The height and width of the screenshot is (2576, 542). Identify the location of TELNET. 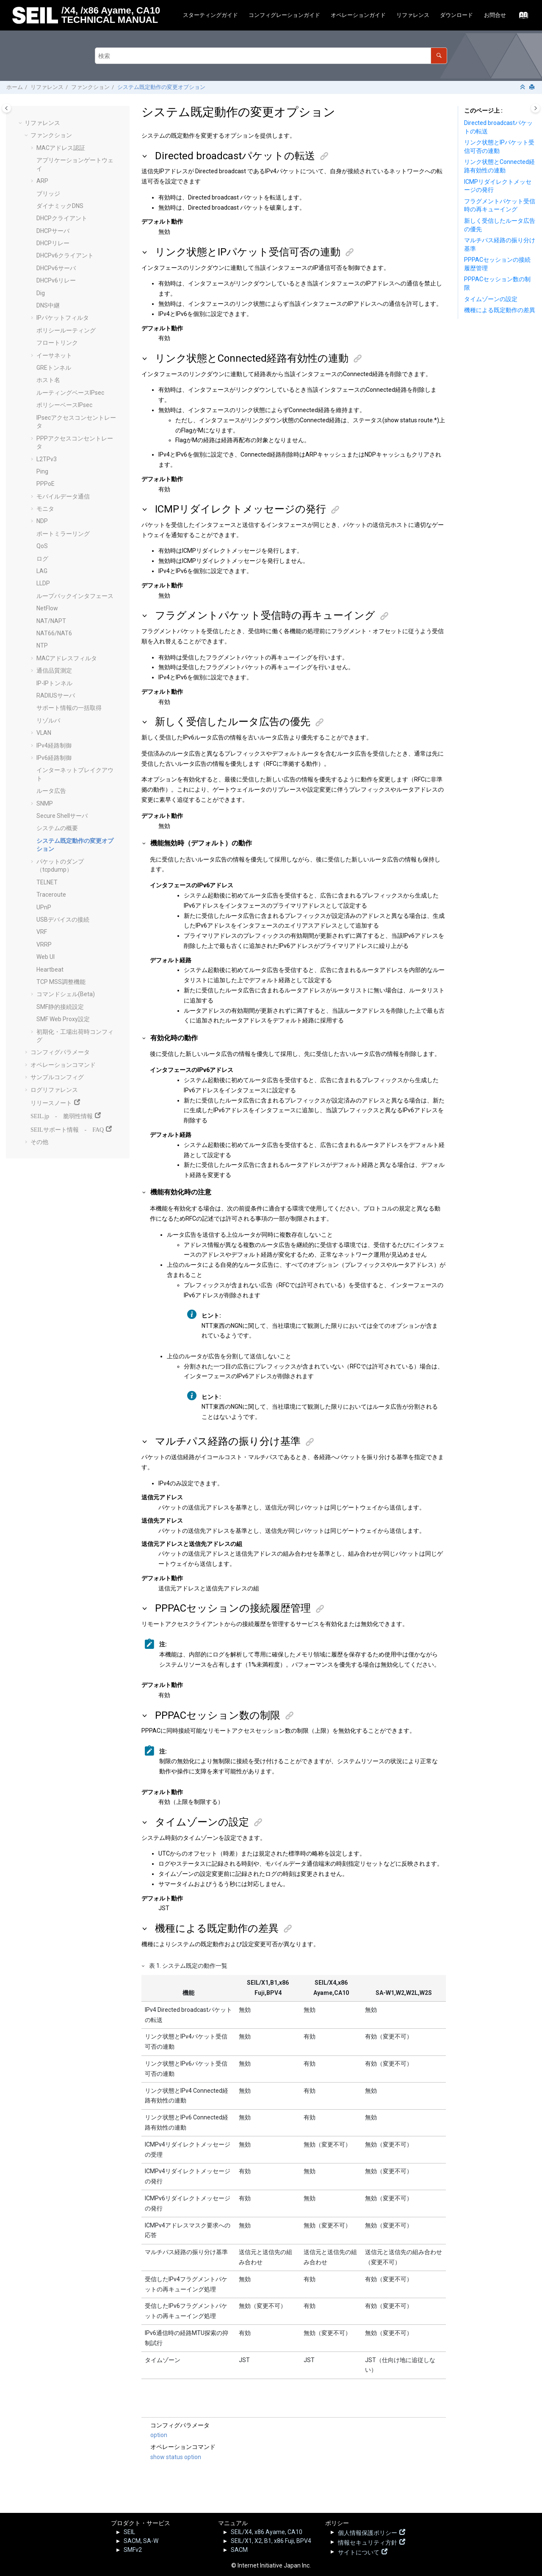
(47, 882).